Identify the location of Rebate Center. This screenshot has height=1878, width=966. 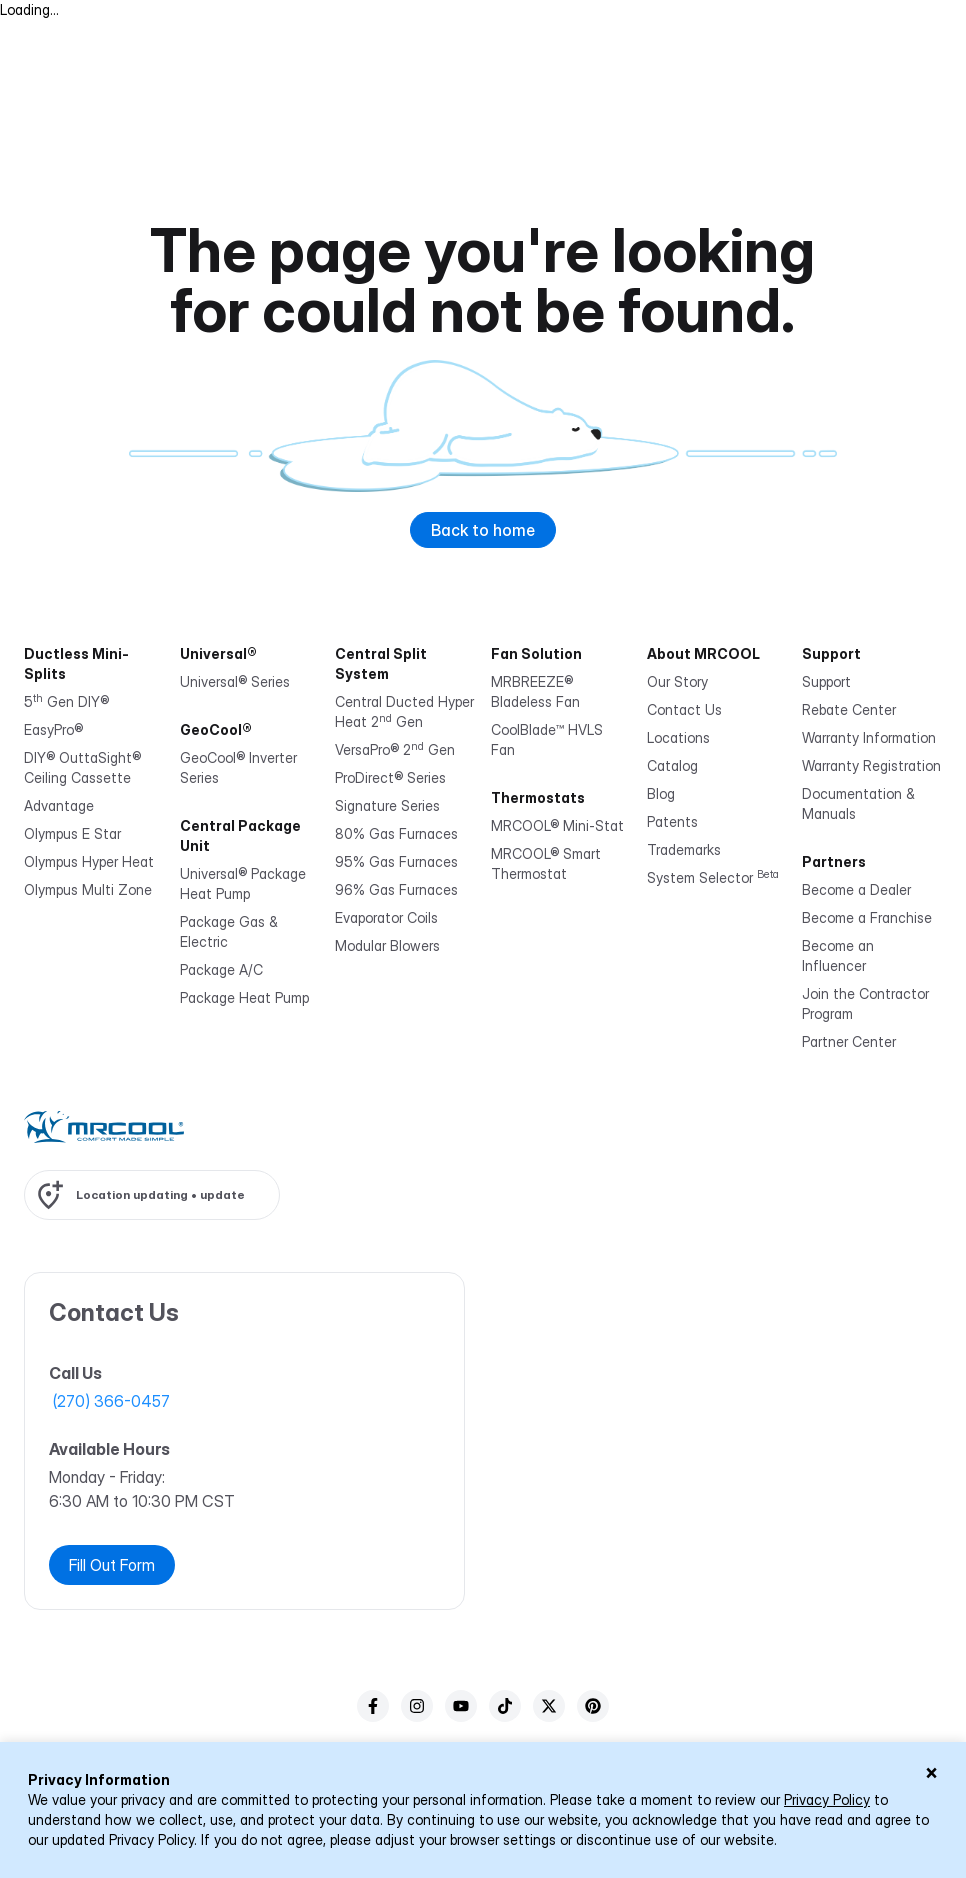
(849, 709).